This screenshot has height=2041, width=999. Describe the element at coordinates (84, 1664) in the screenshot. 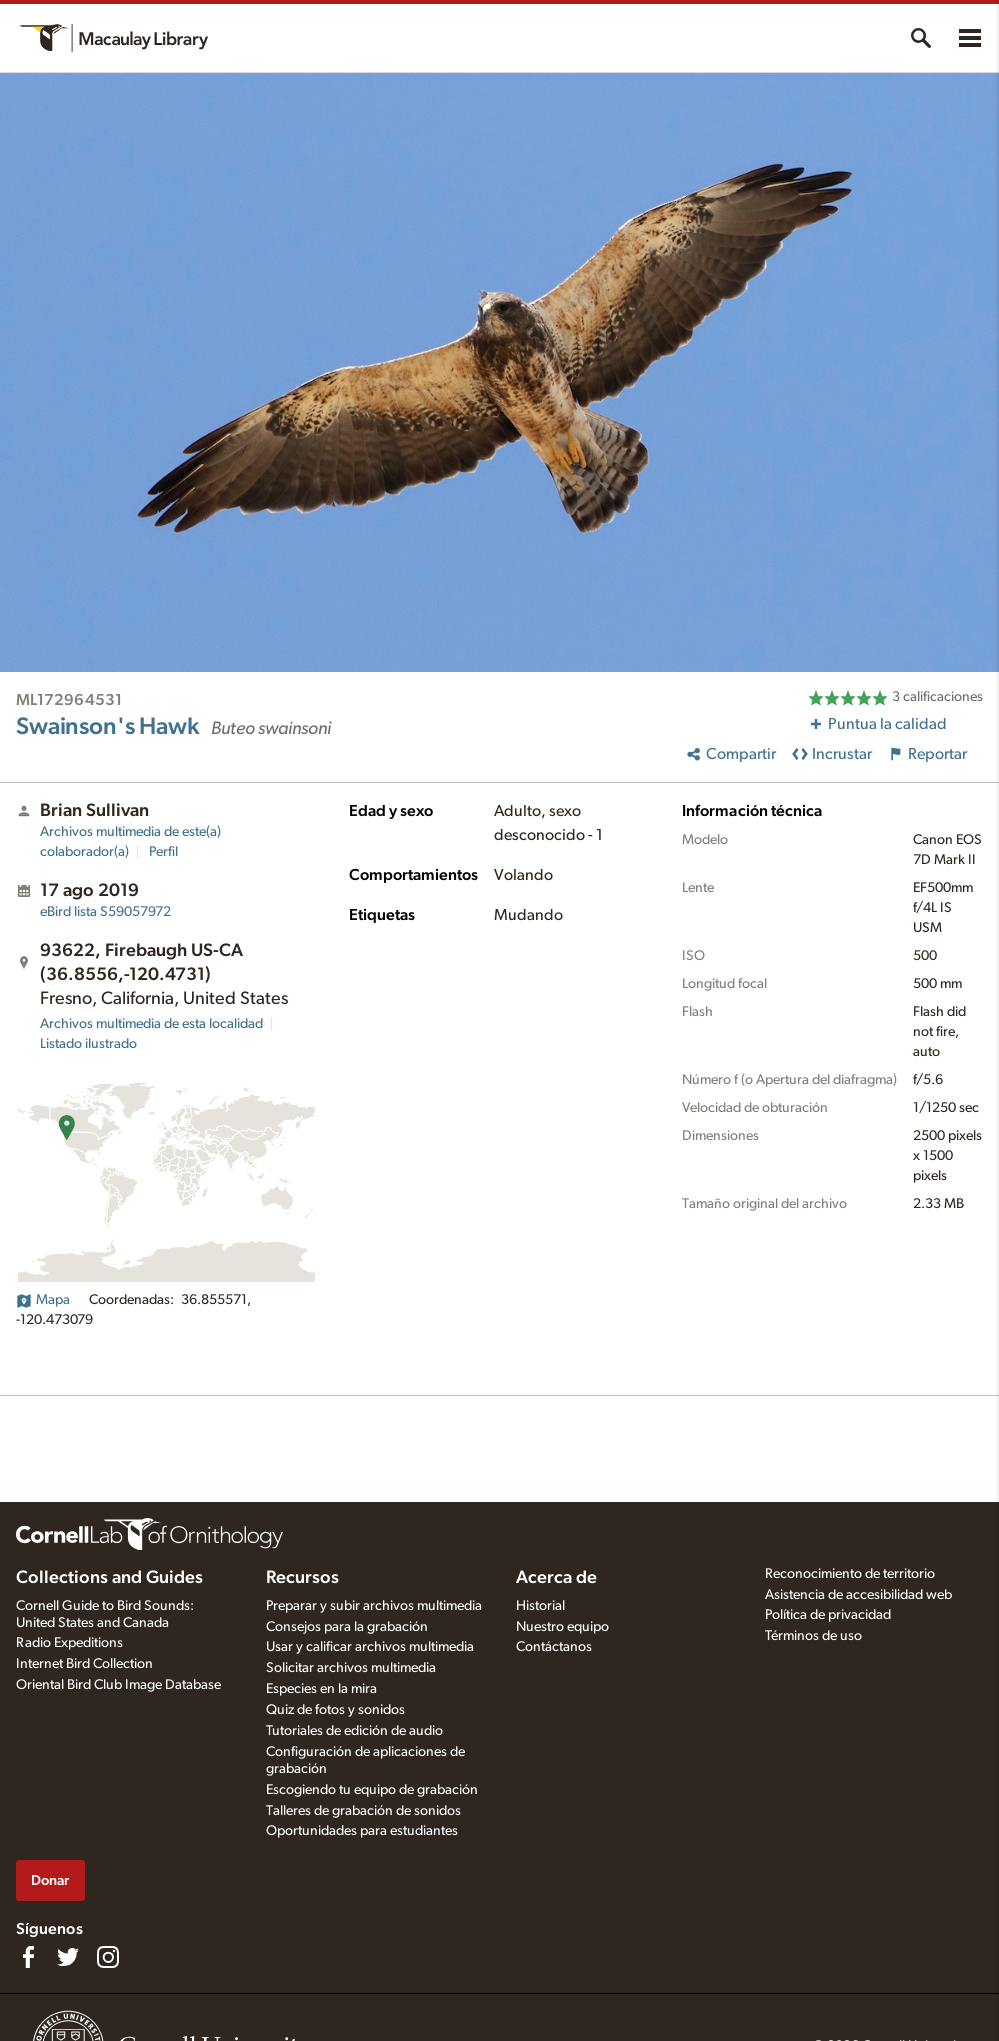

I see `Internet Bird Collection` at that location.